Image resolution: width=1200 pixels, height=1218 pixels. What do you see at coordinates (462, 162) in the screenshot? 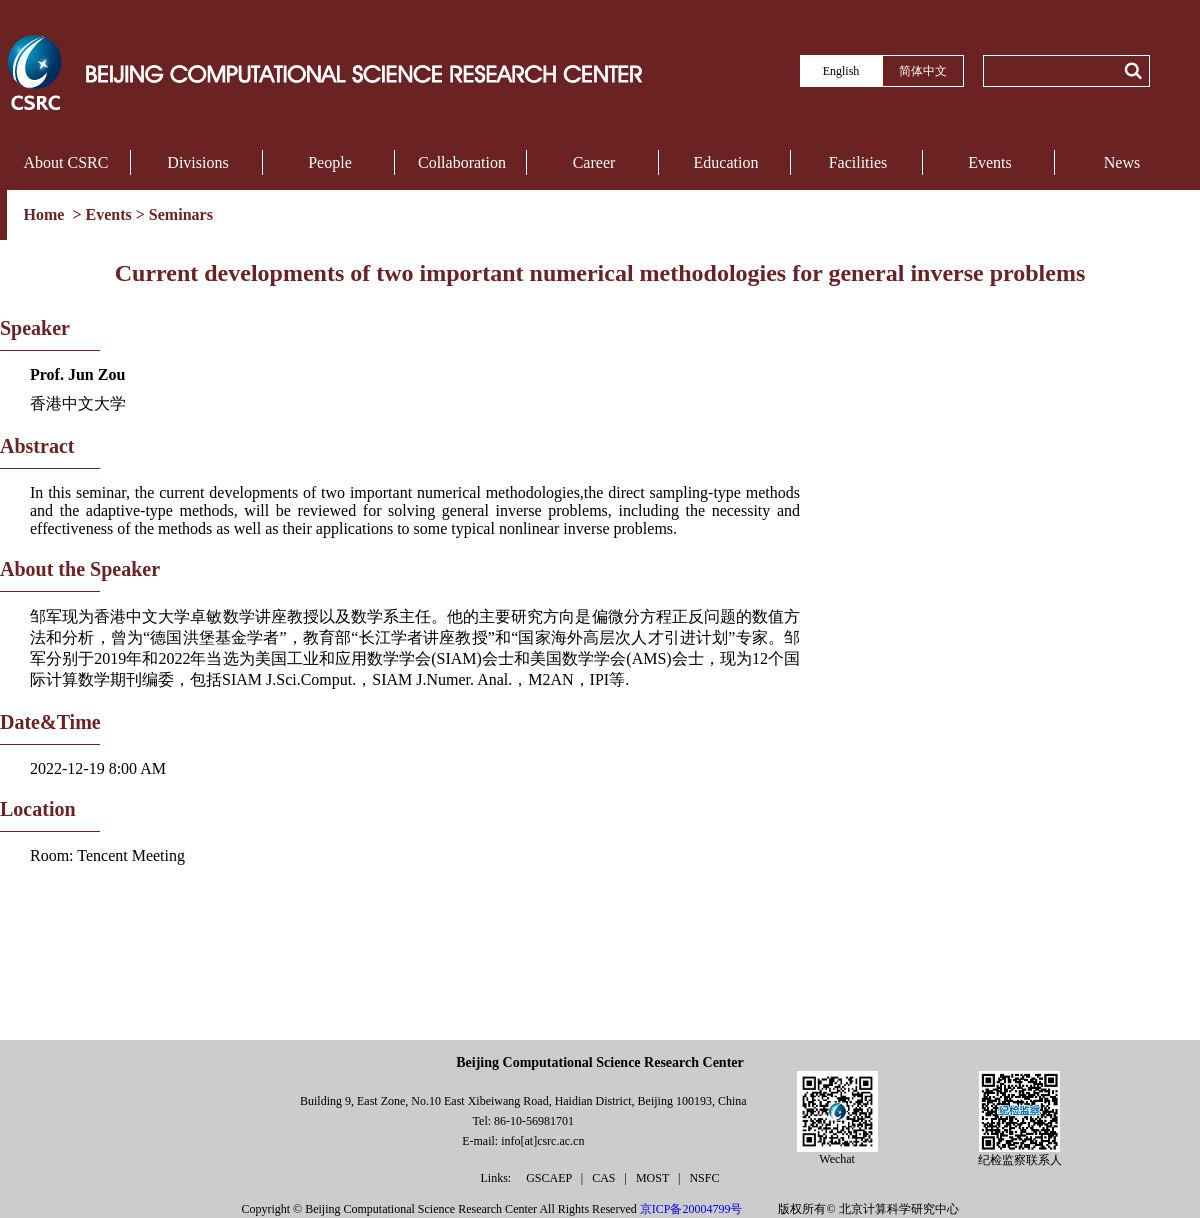
I see `Collaboration` at bounding box center [462, 162].